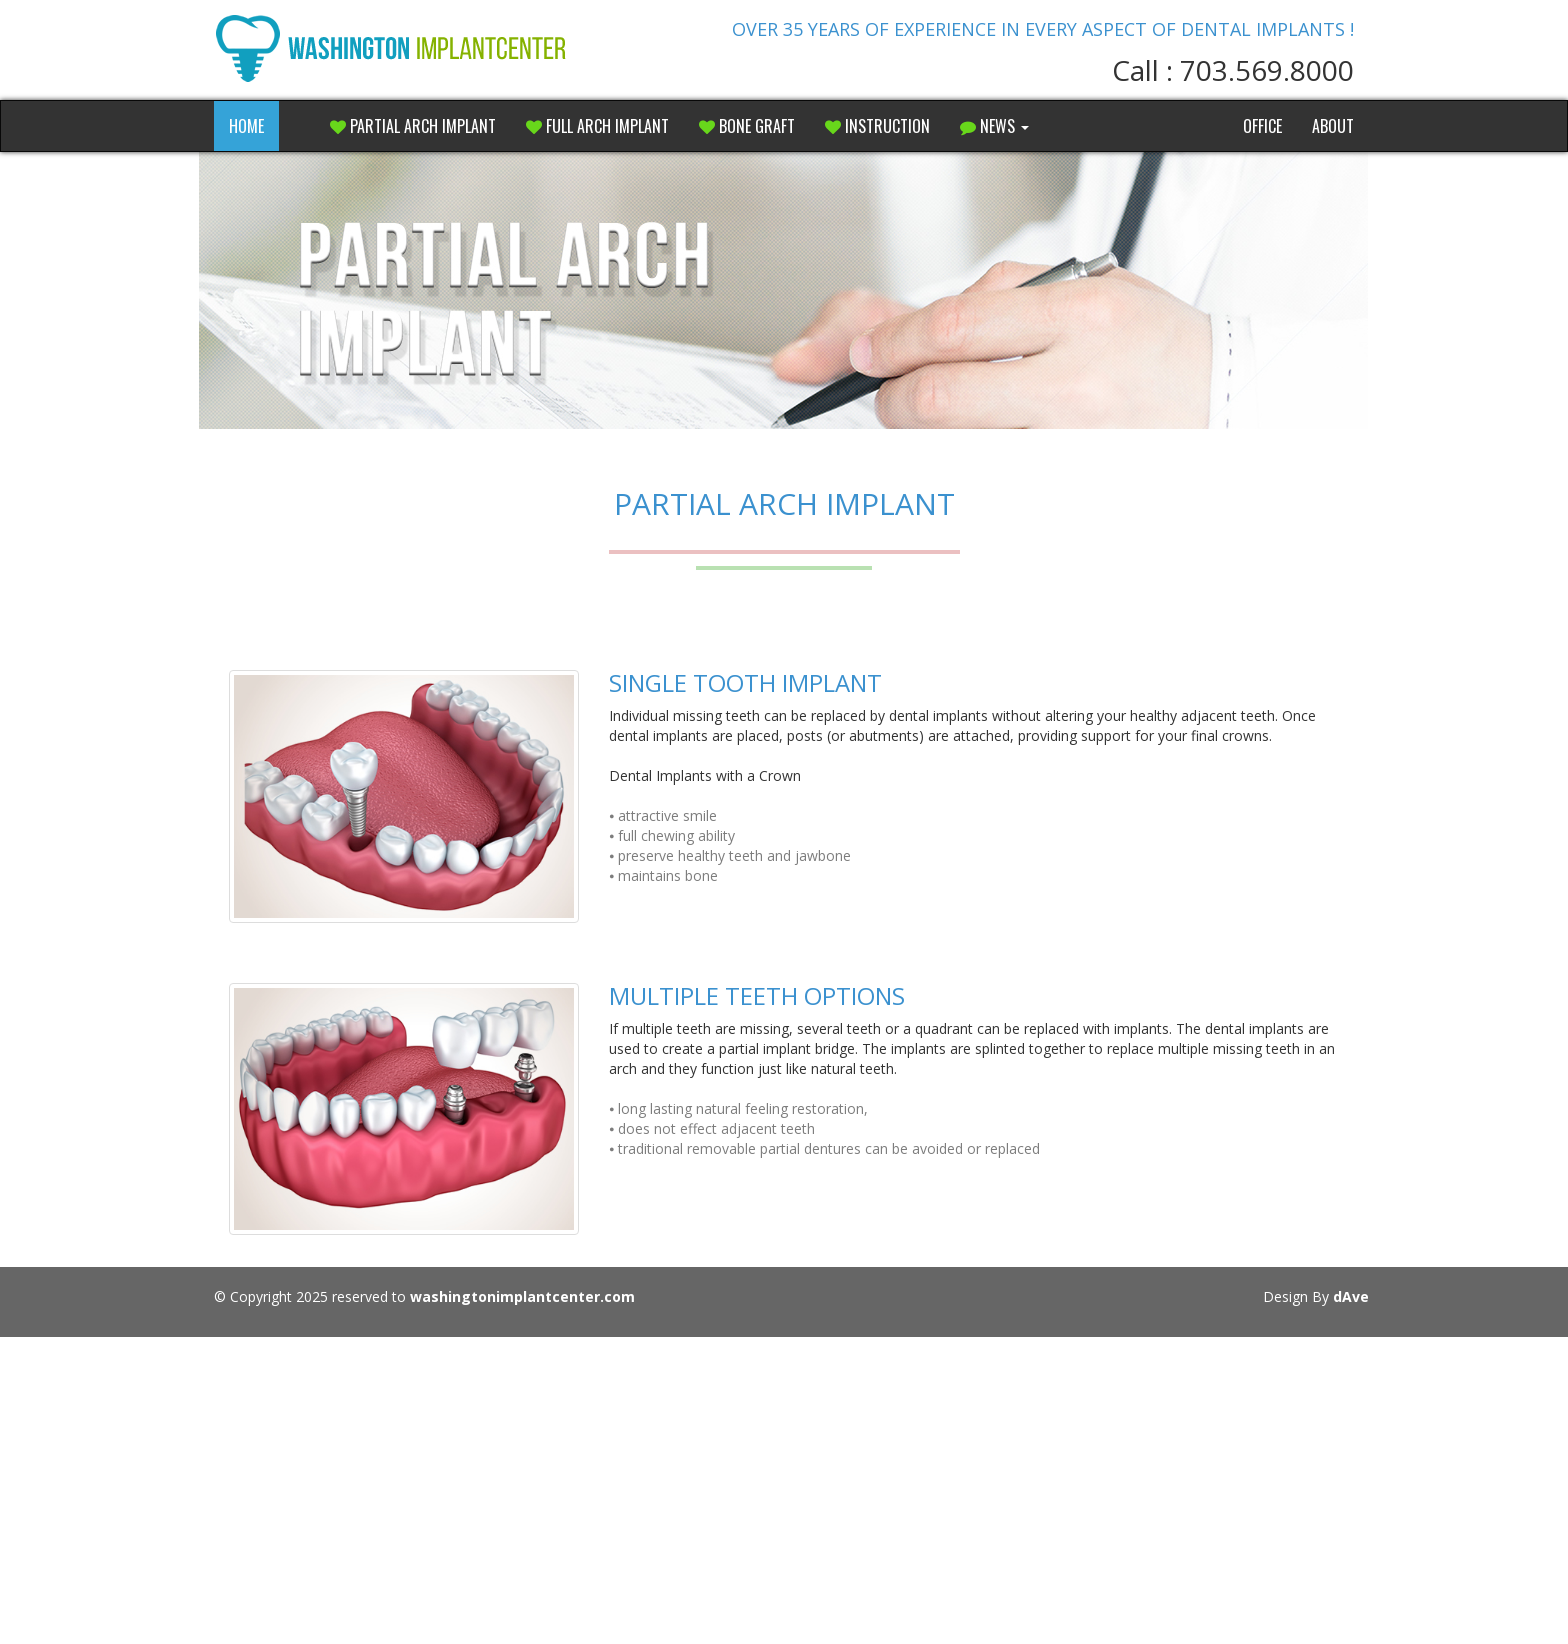  Describe the element at coordinates (597, 126) in the screenshot. I see `Full Arch Implant` at that location.